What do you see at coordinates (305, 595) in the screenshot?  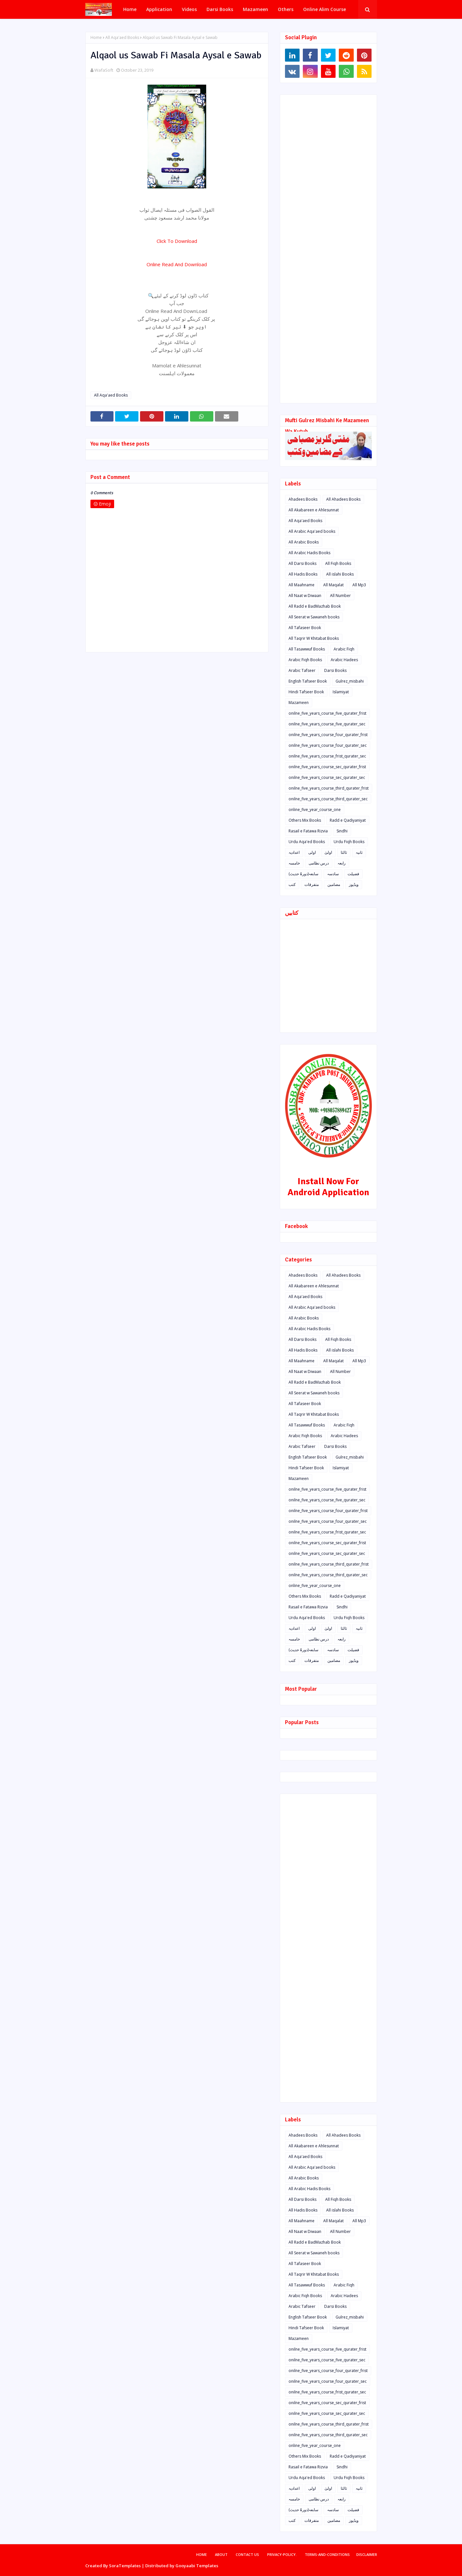 I see `All Naat w Diwaan` at bounding box center [305, 595].